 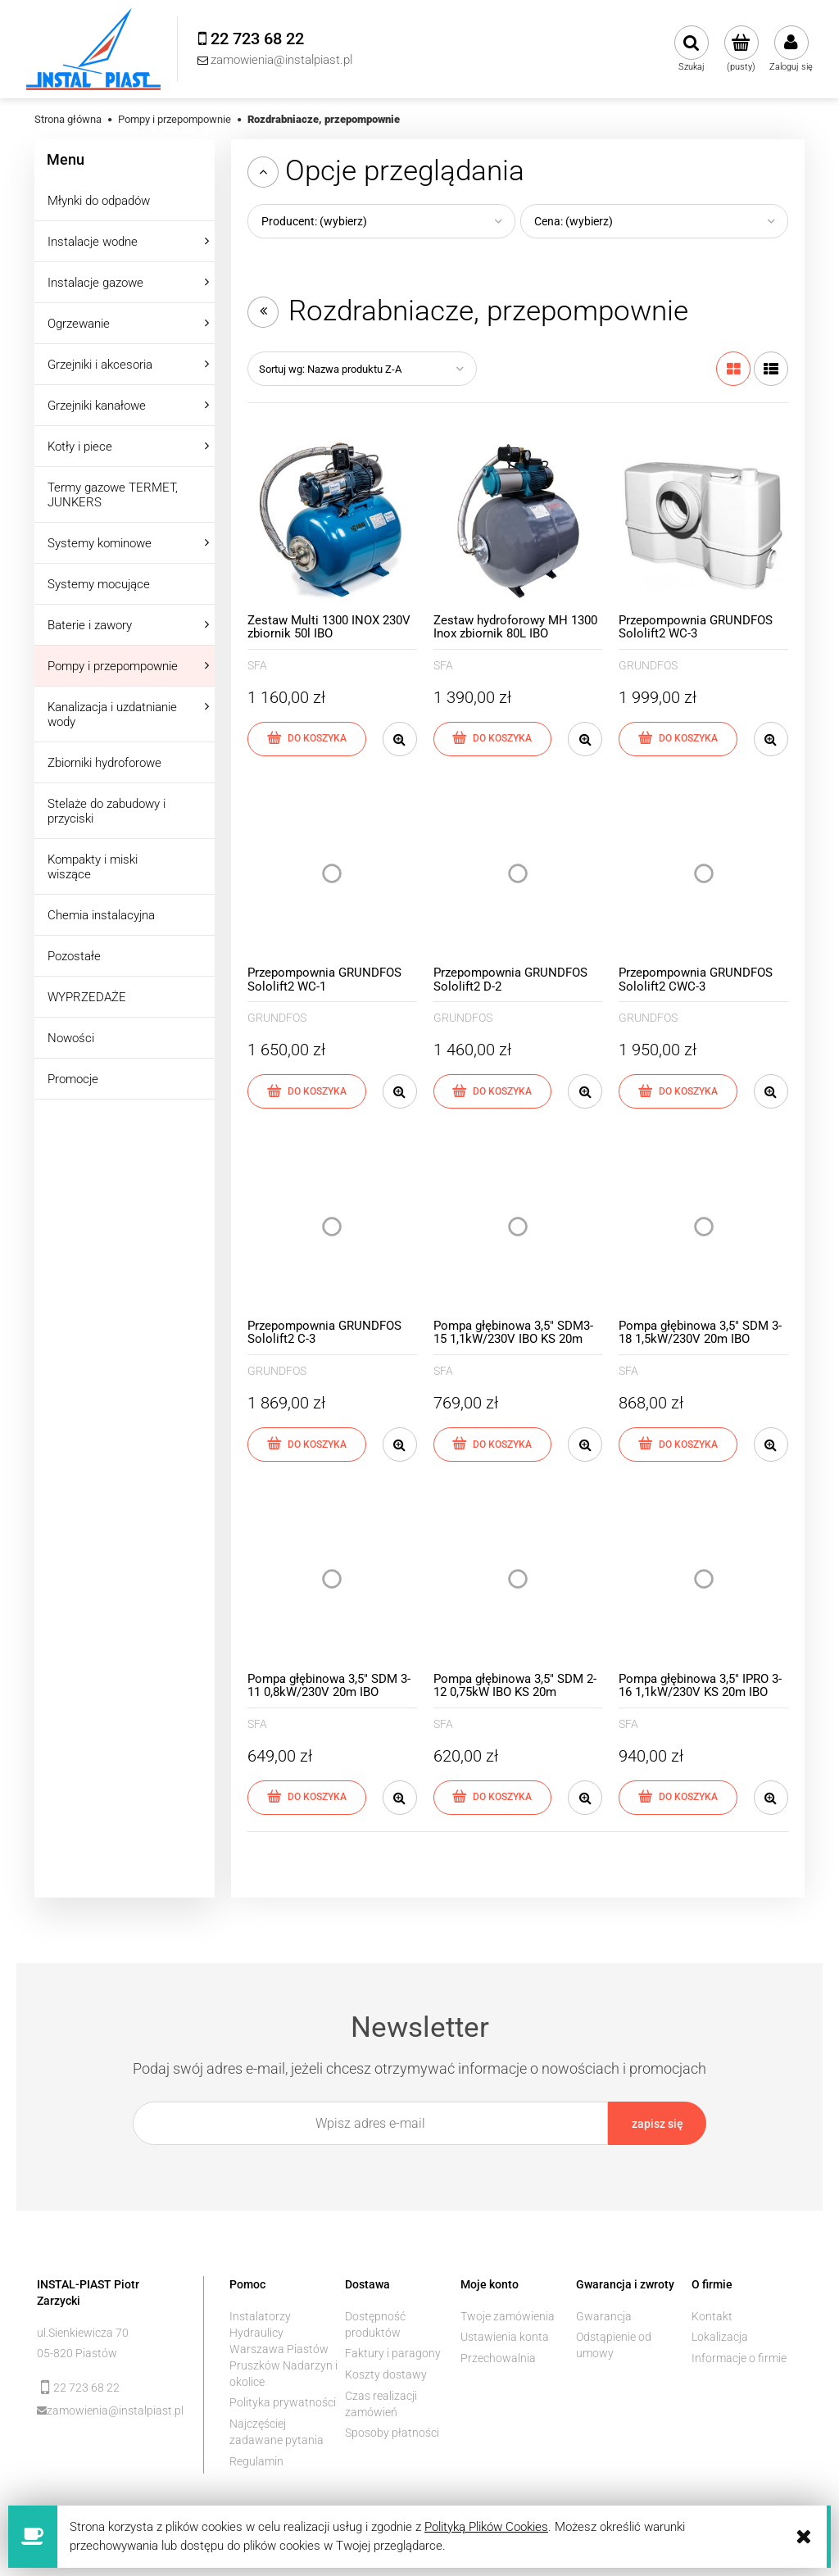 I want to click on [Przejdź do produktu Przepompownia GRUNDFOS Sololift2 C-3], so click(x=332, y=1226).